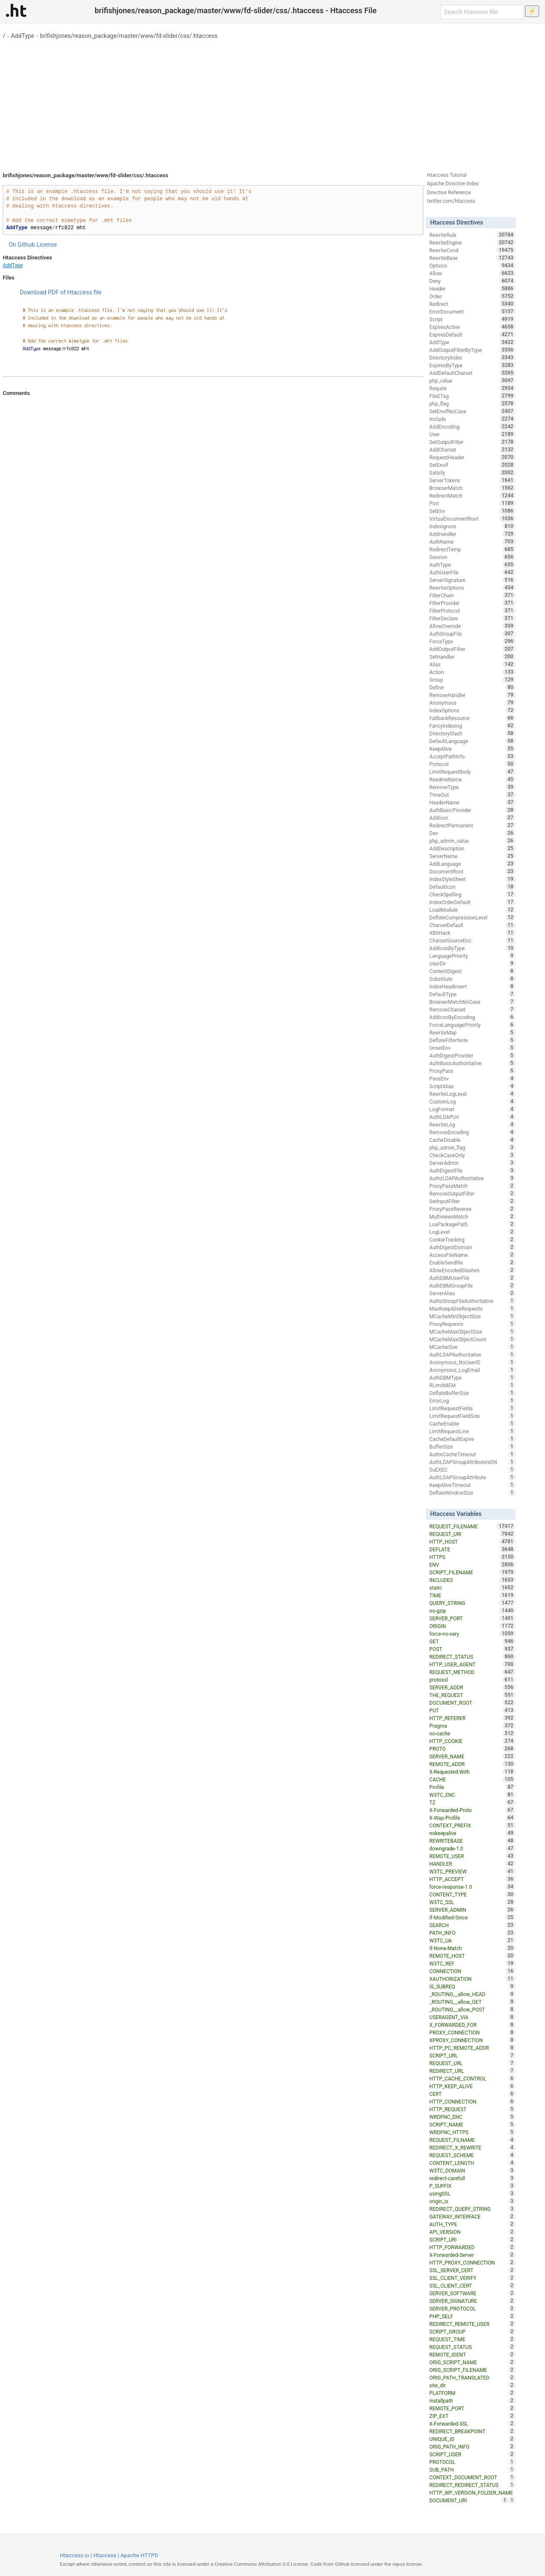 The height and width of the screenshot is (2576, 545). What do you see at coordinates (472, 1017) in the screenshot?
I see `AddIconByEncoding` at bounding box center [472, 1017].